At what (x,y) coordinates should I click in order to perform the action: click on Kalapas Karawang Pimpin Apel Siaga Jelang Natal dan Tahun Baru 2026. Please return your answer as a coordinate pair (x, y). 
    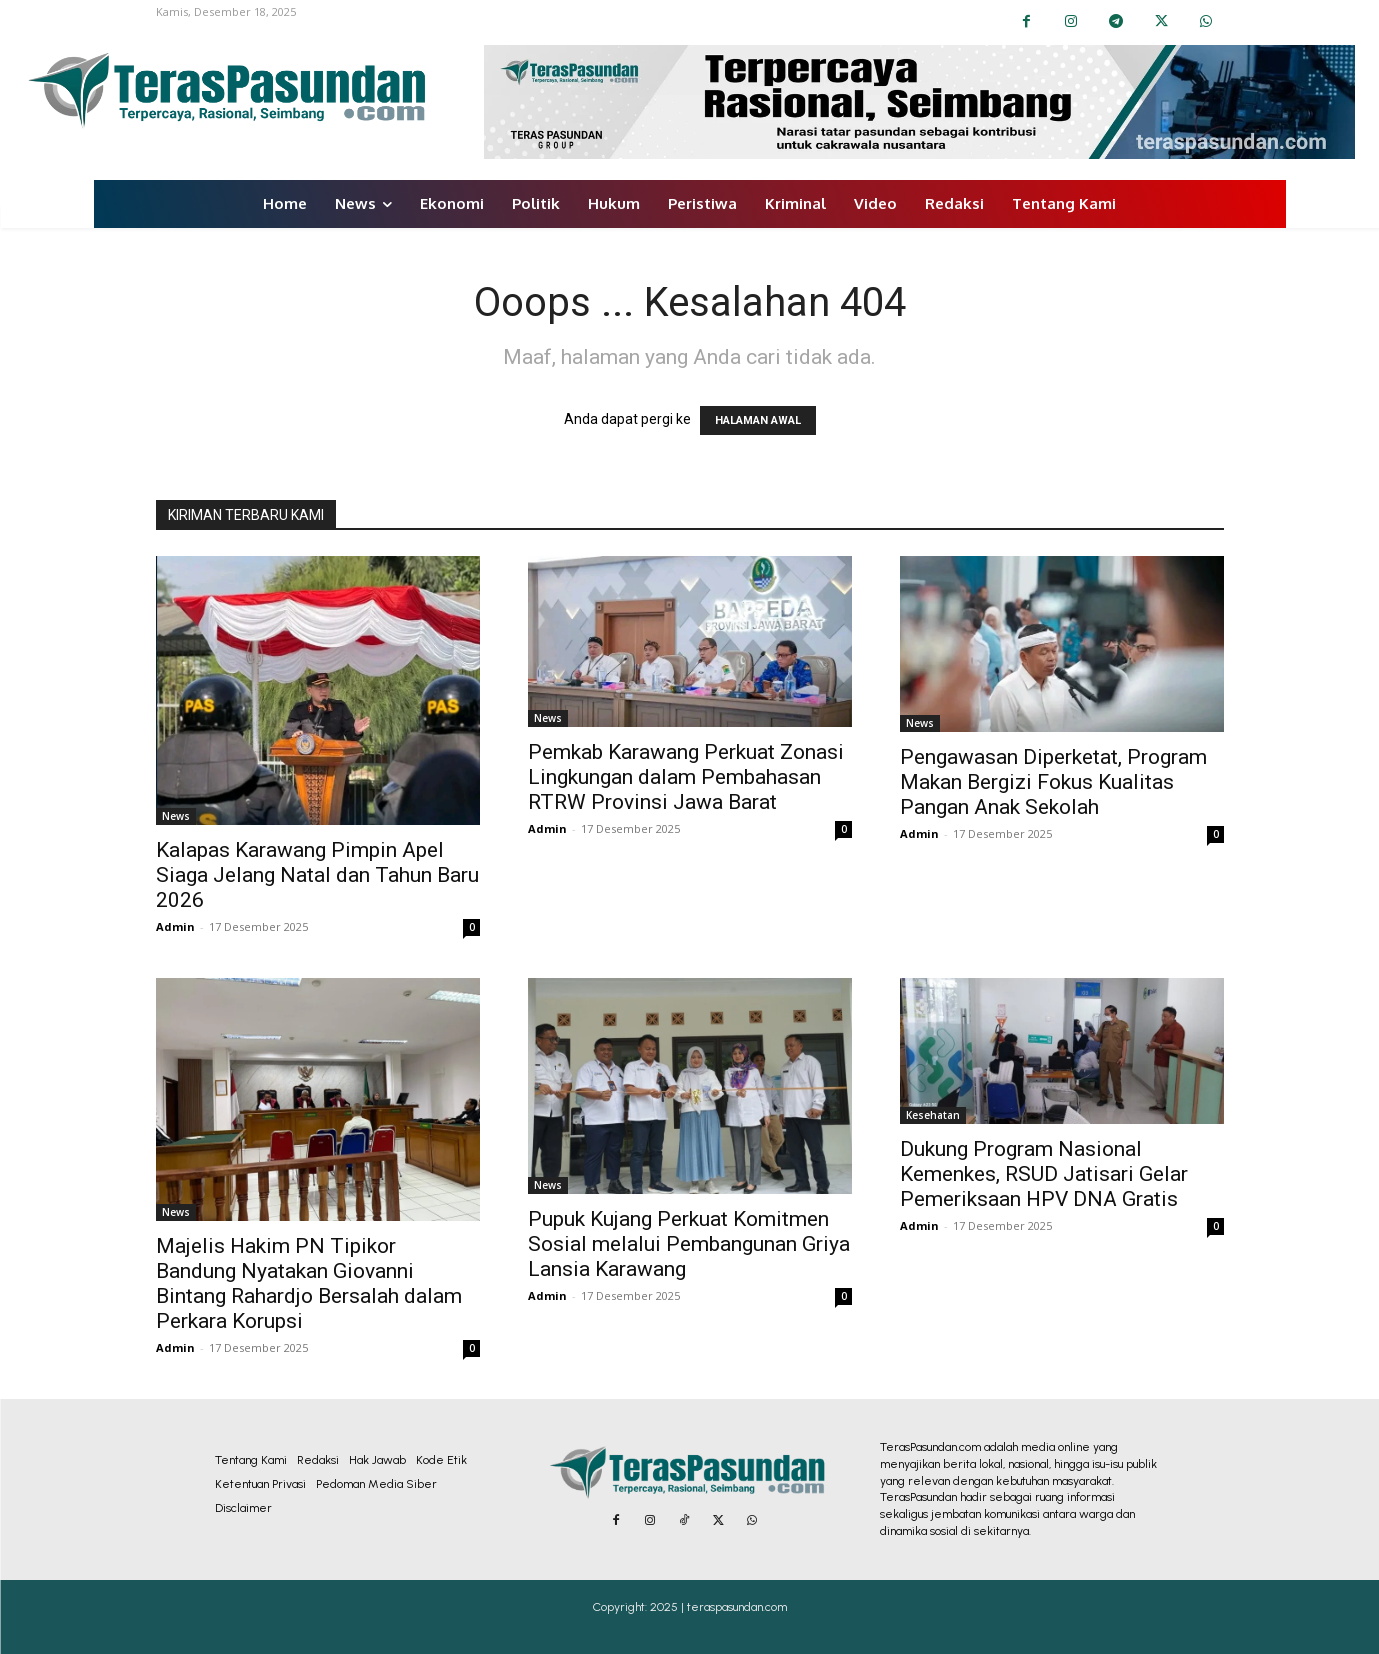
    Looking at the image, I should click on (317, 875).